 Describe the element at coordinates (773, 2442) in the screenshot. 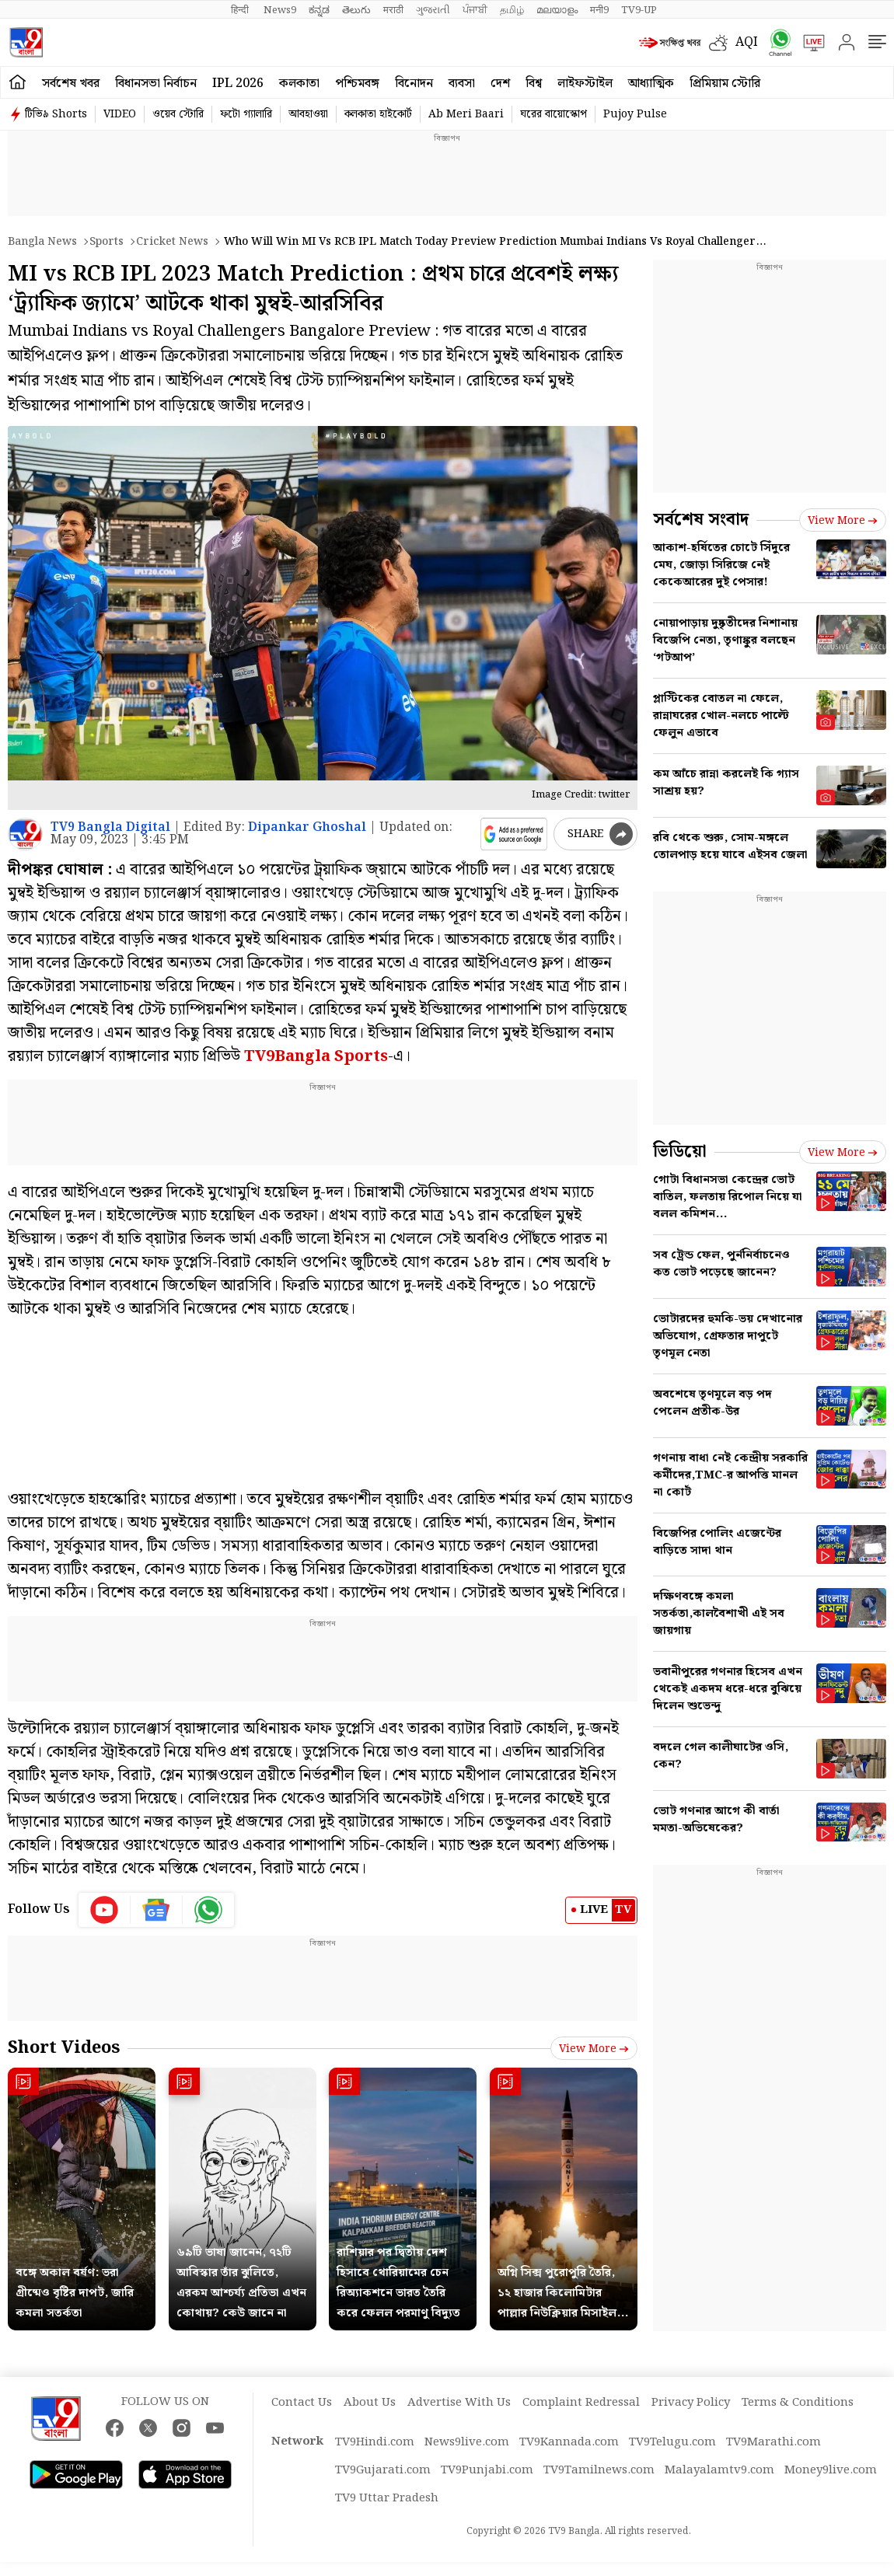

I see `TV9Marathi.com` at that location.